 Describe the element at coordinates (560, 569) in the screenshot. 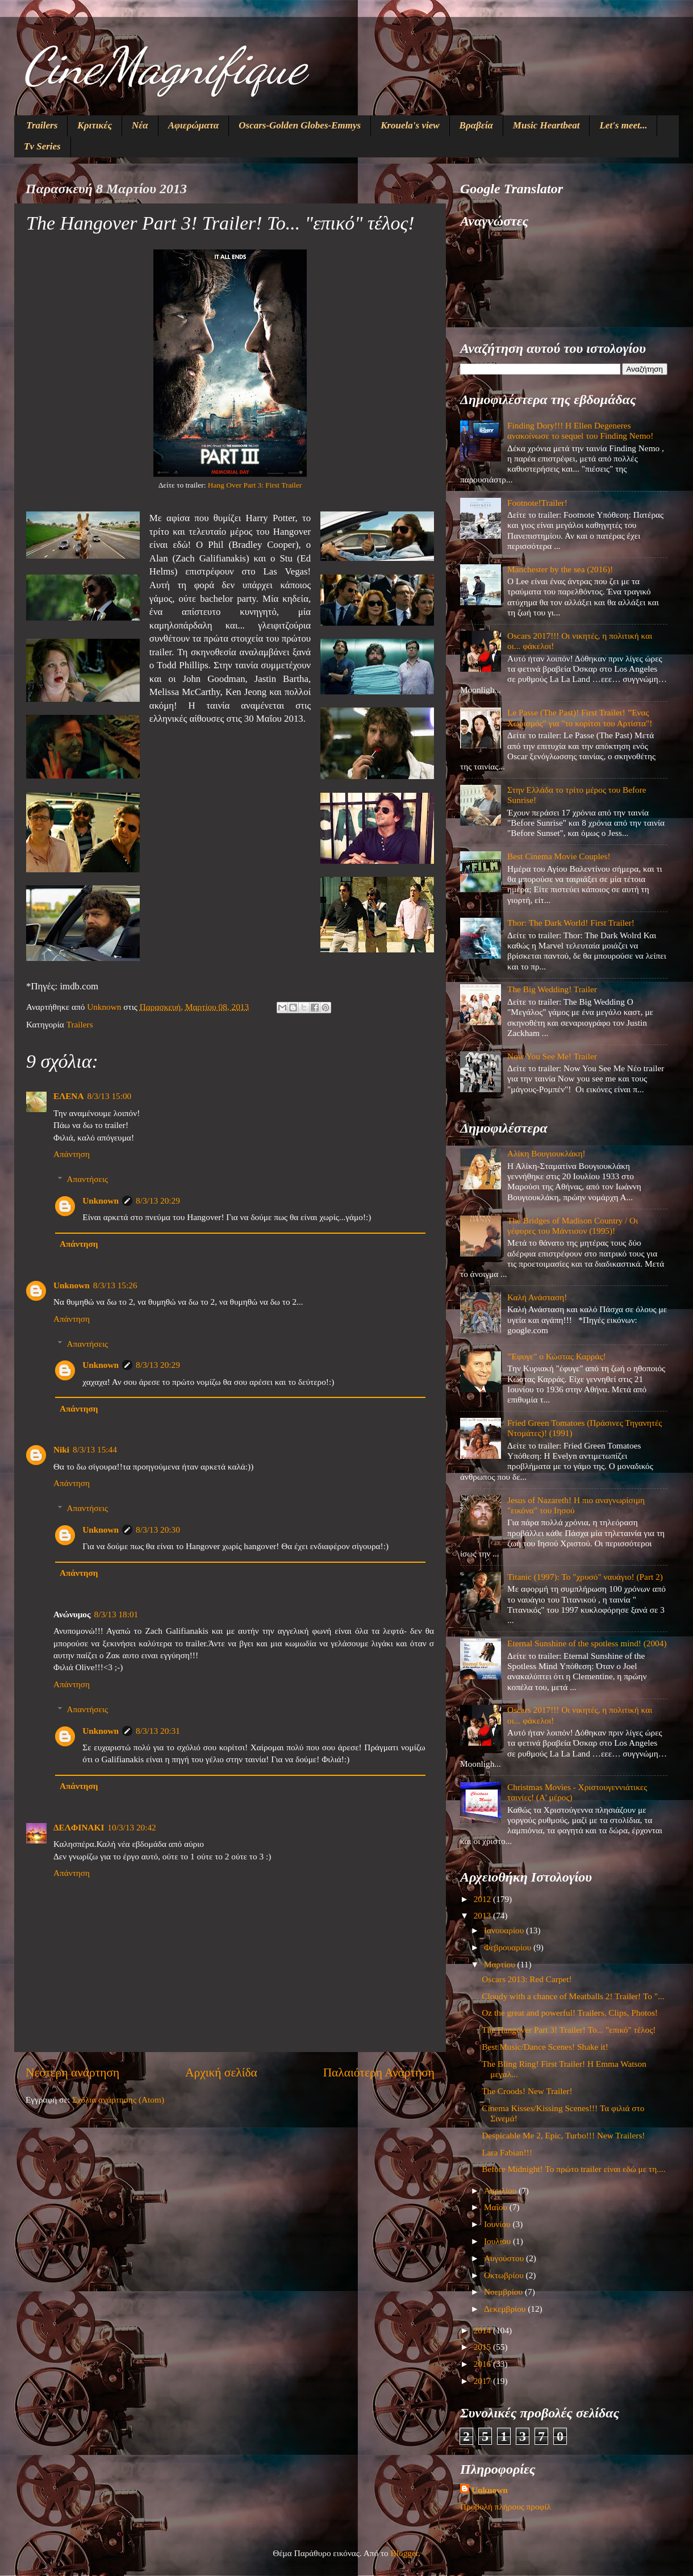

I see `Manchester by the sea (2016)!` at that location.